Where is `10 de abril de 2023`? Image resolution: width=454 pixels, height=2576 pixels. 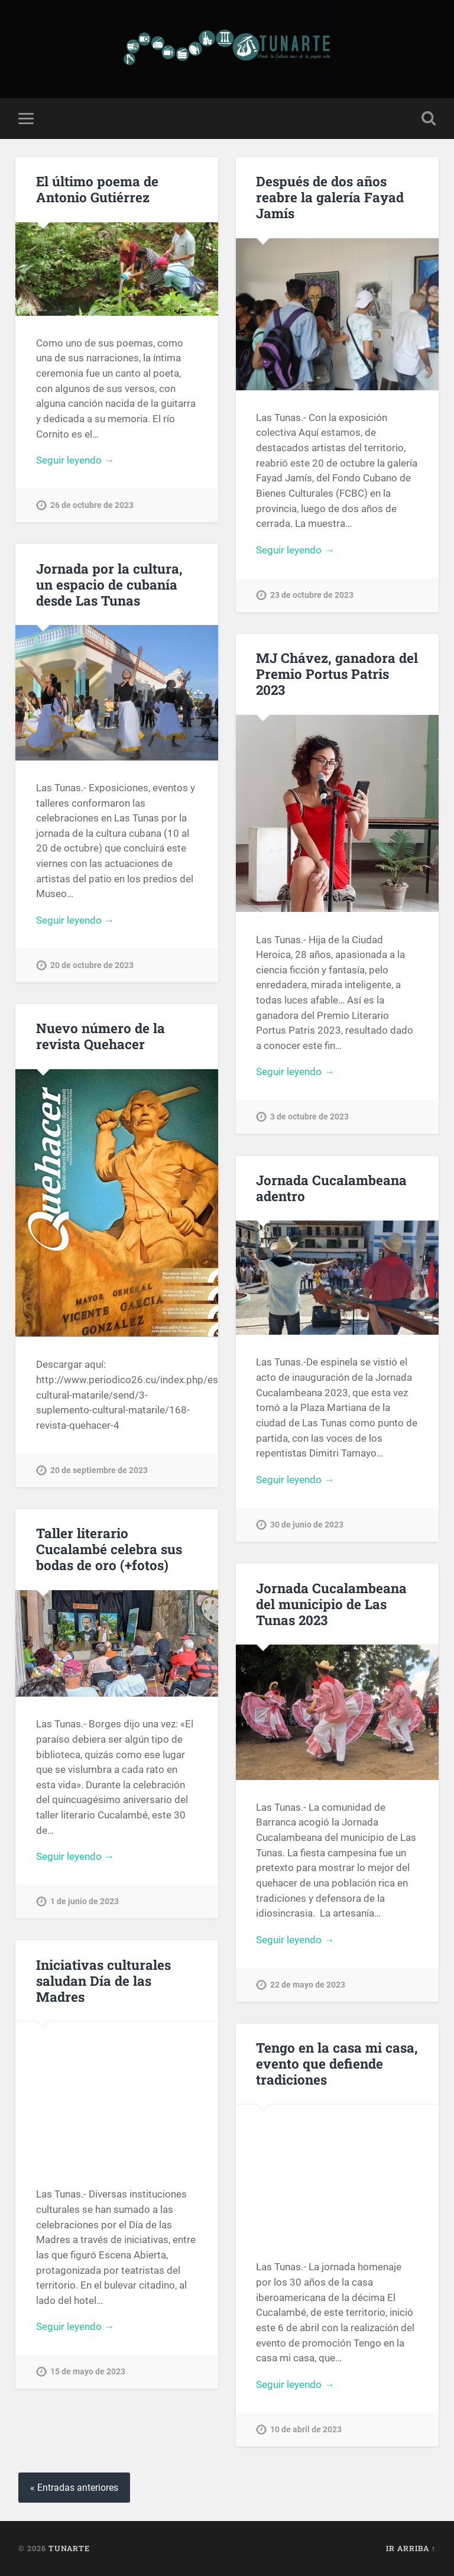 10 de abril de 2023 is located at coordinates (306, 2430).